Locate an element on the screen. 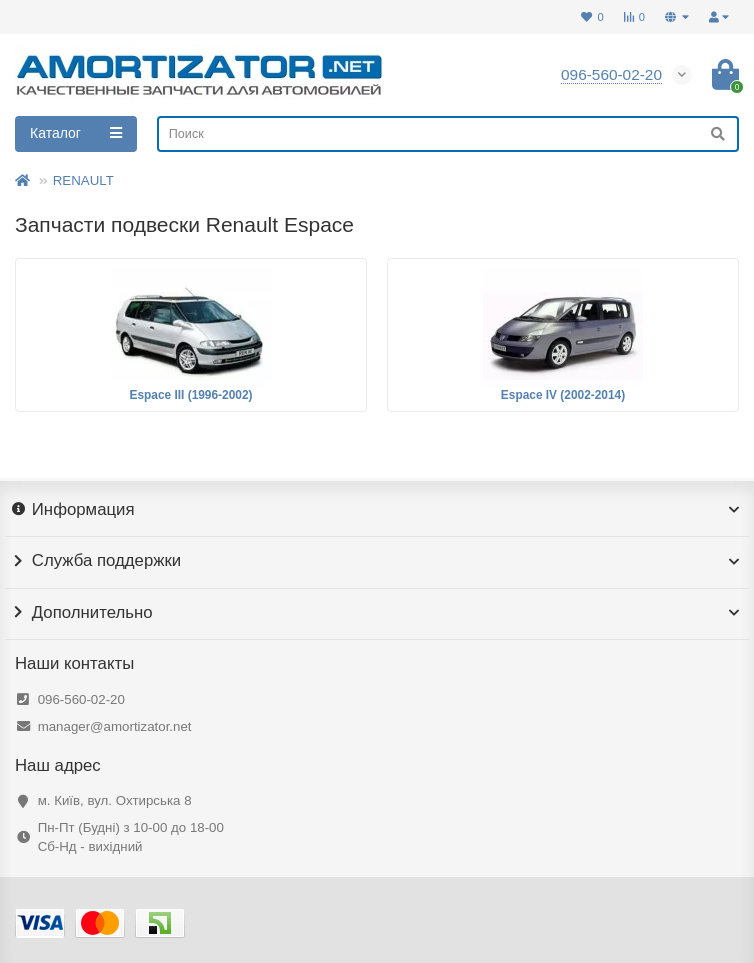 This screenshot has height=963, width=754. manager@amortizator.net is located at coordinates (115, 726).